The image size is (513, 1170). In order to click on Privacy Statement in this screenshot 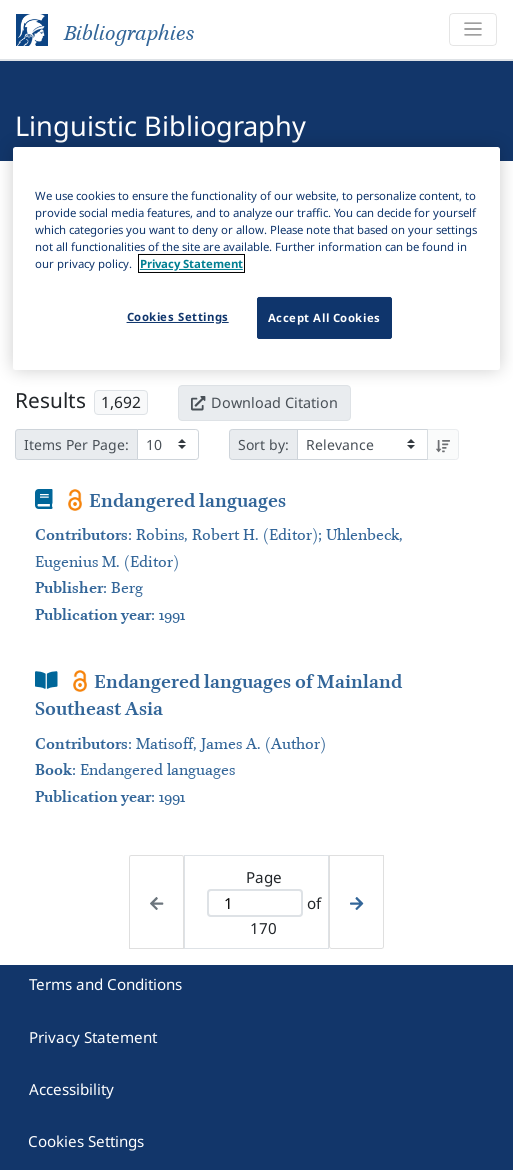, I will do `click(93, 1037)`.